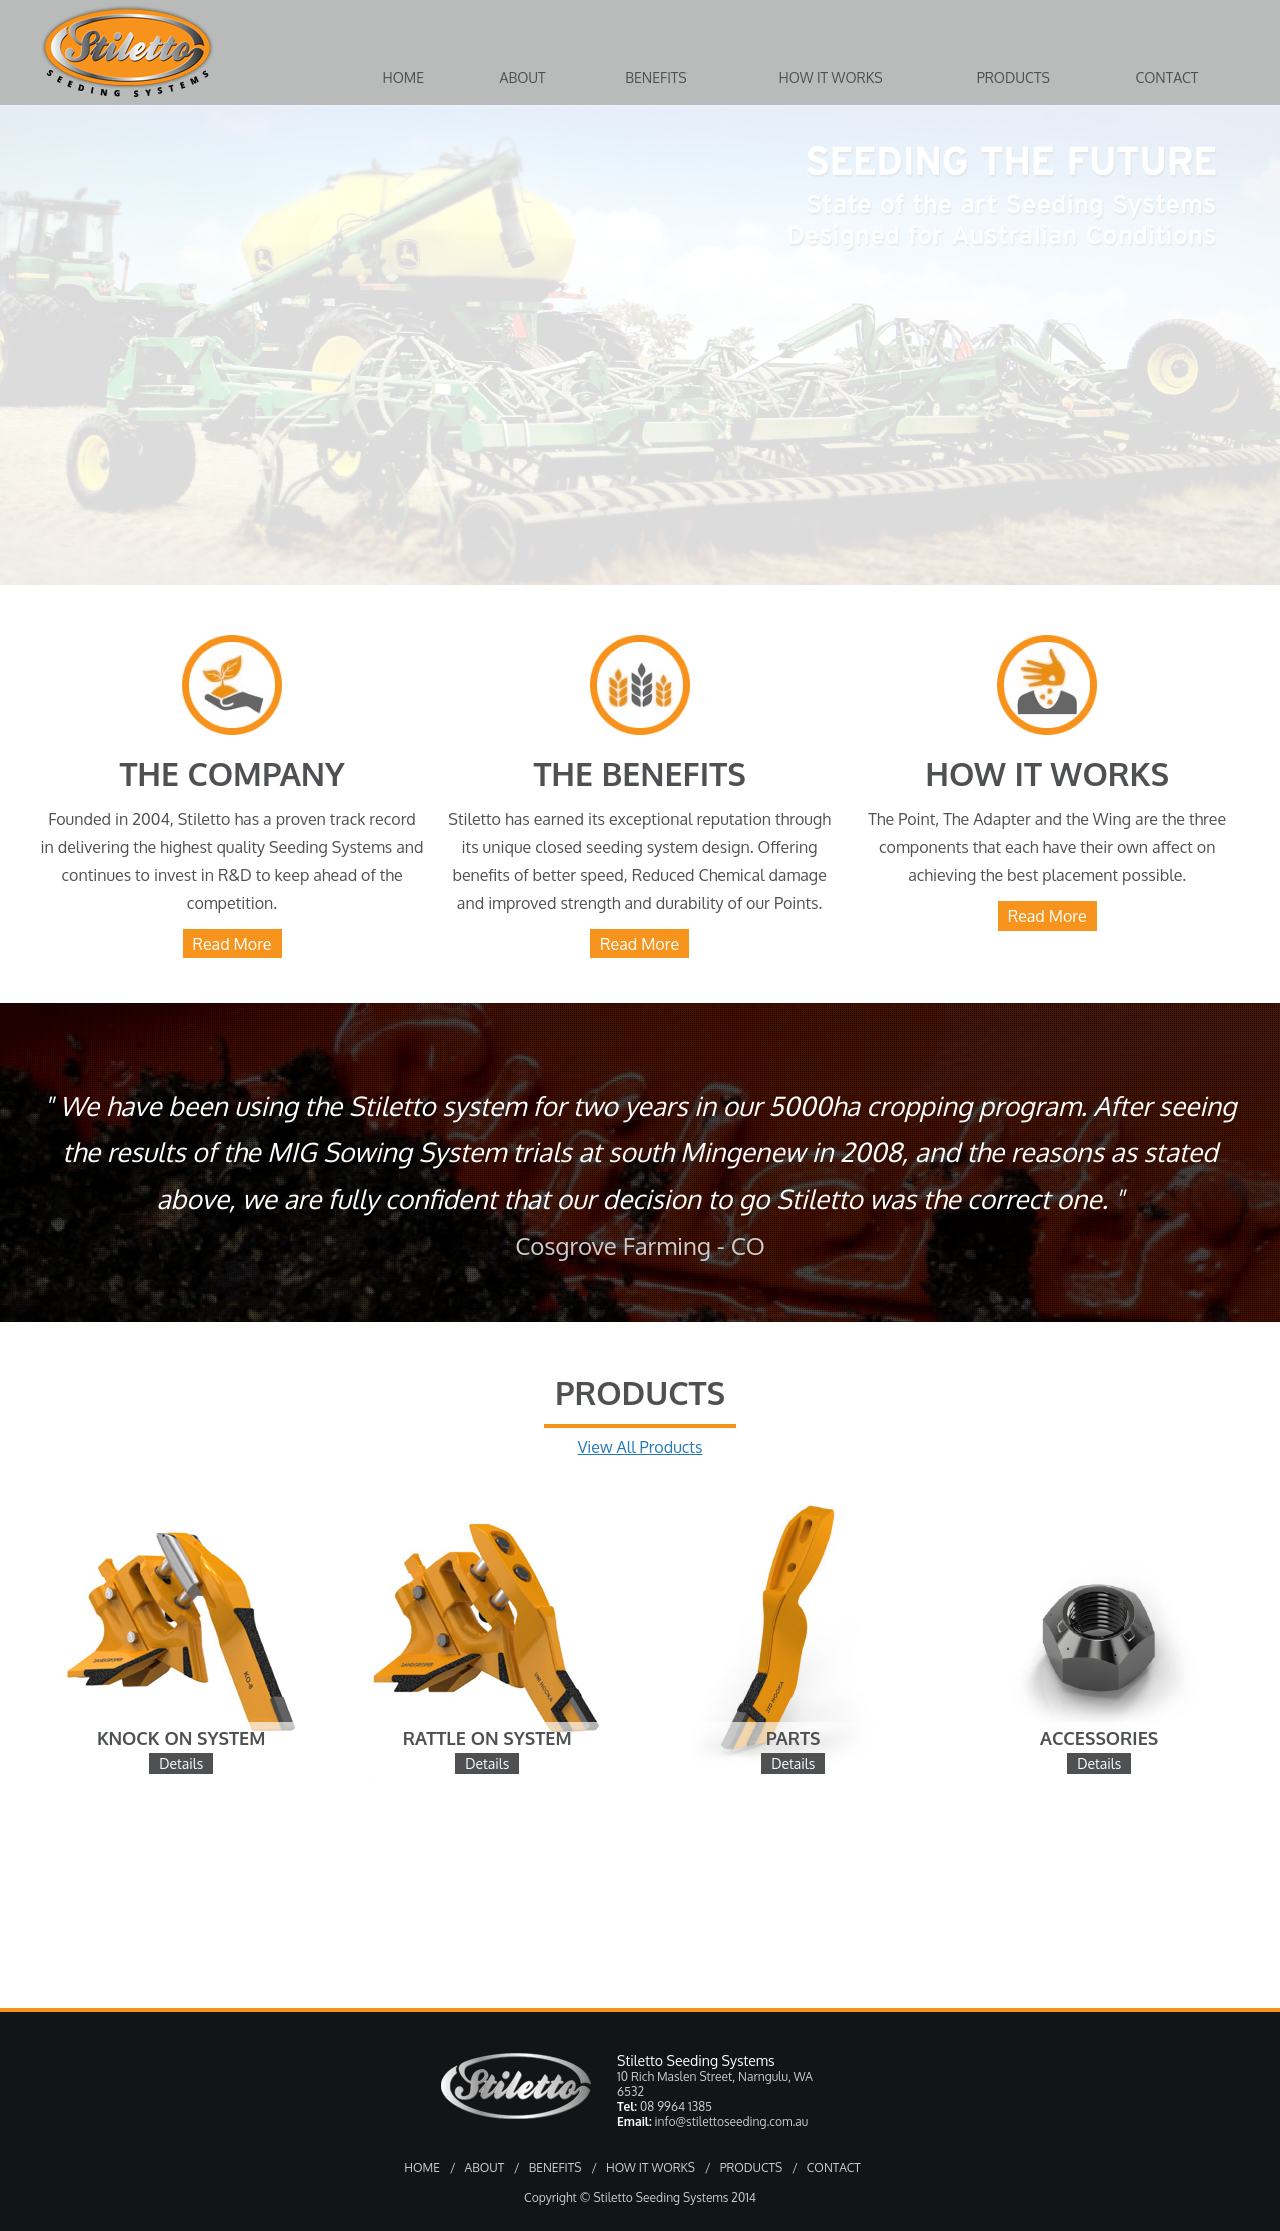 Image resolution: width=1280 pixels, height=2231 pixels. What do you see at coordinates (422, 2167) in the screenshot?
I see `HOME` at bounding box center [422, 2167].